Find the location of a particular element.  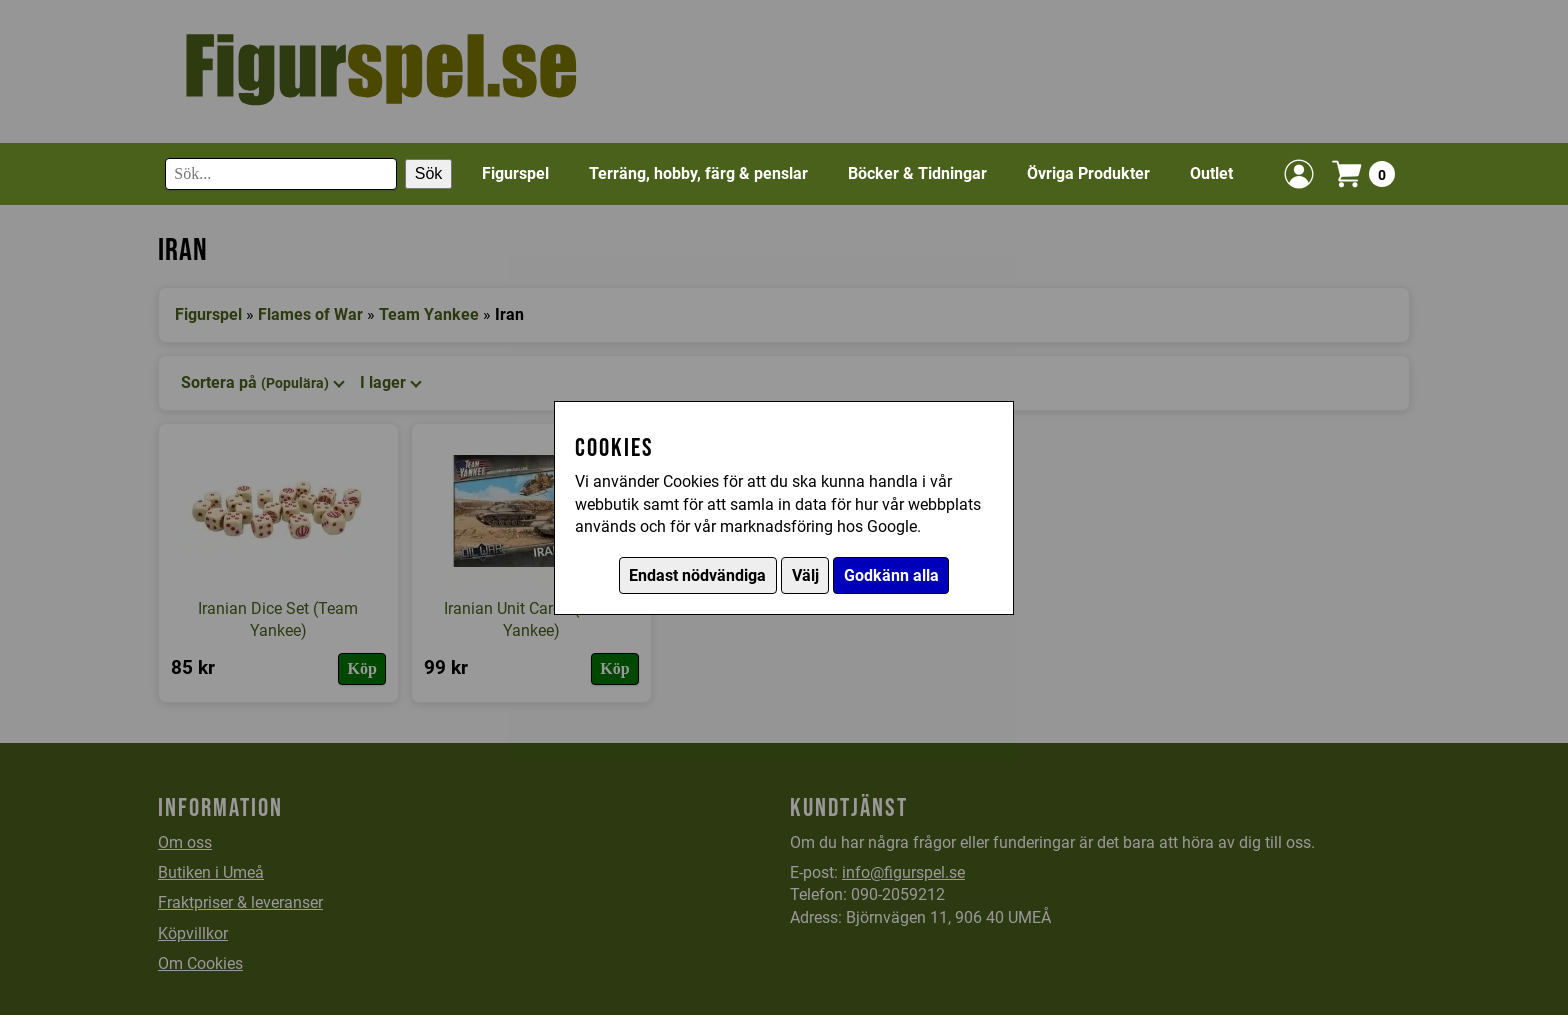

Välj is located at coordinates (805, 575).